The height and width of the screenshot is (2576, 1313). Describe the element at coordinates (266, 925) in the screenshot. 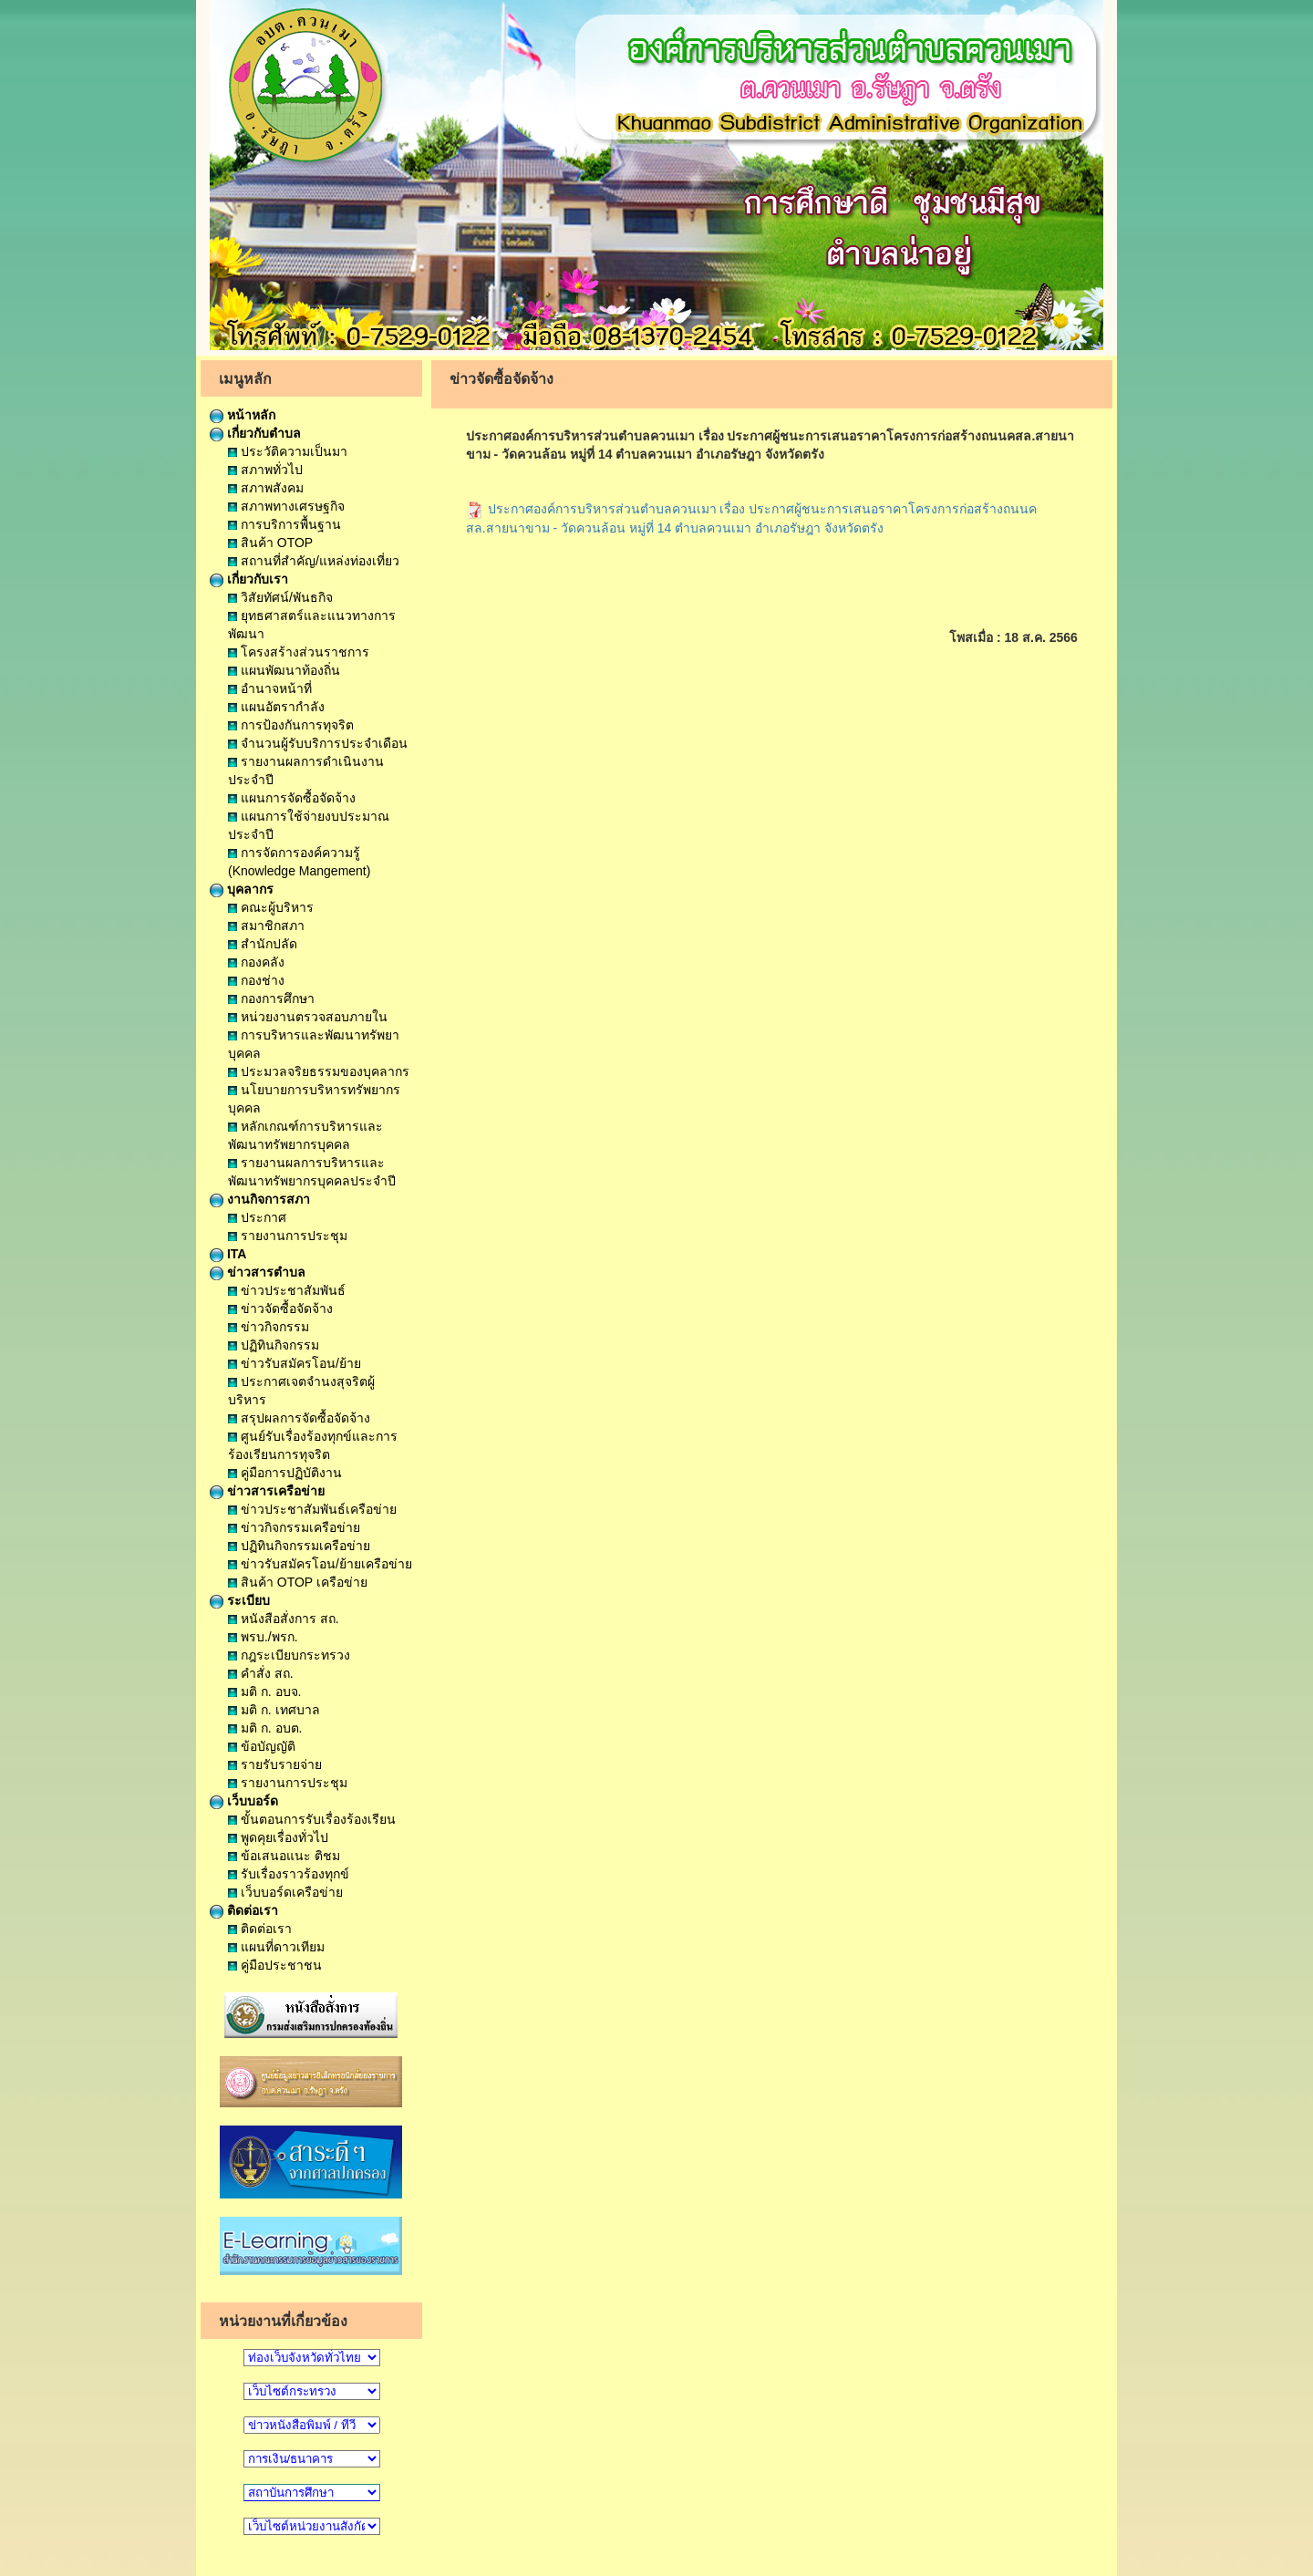

I see `สมาชิกสภา` at that location.